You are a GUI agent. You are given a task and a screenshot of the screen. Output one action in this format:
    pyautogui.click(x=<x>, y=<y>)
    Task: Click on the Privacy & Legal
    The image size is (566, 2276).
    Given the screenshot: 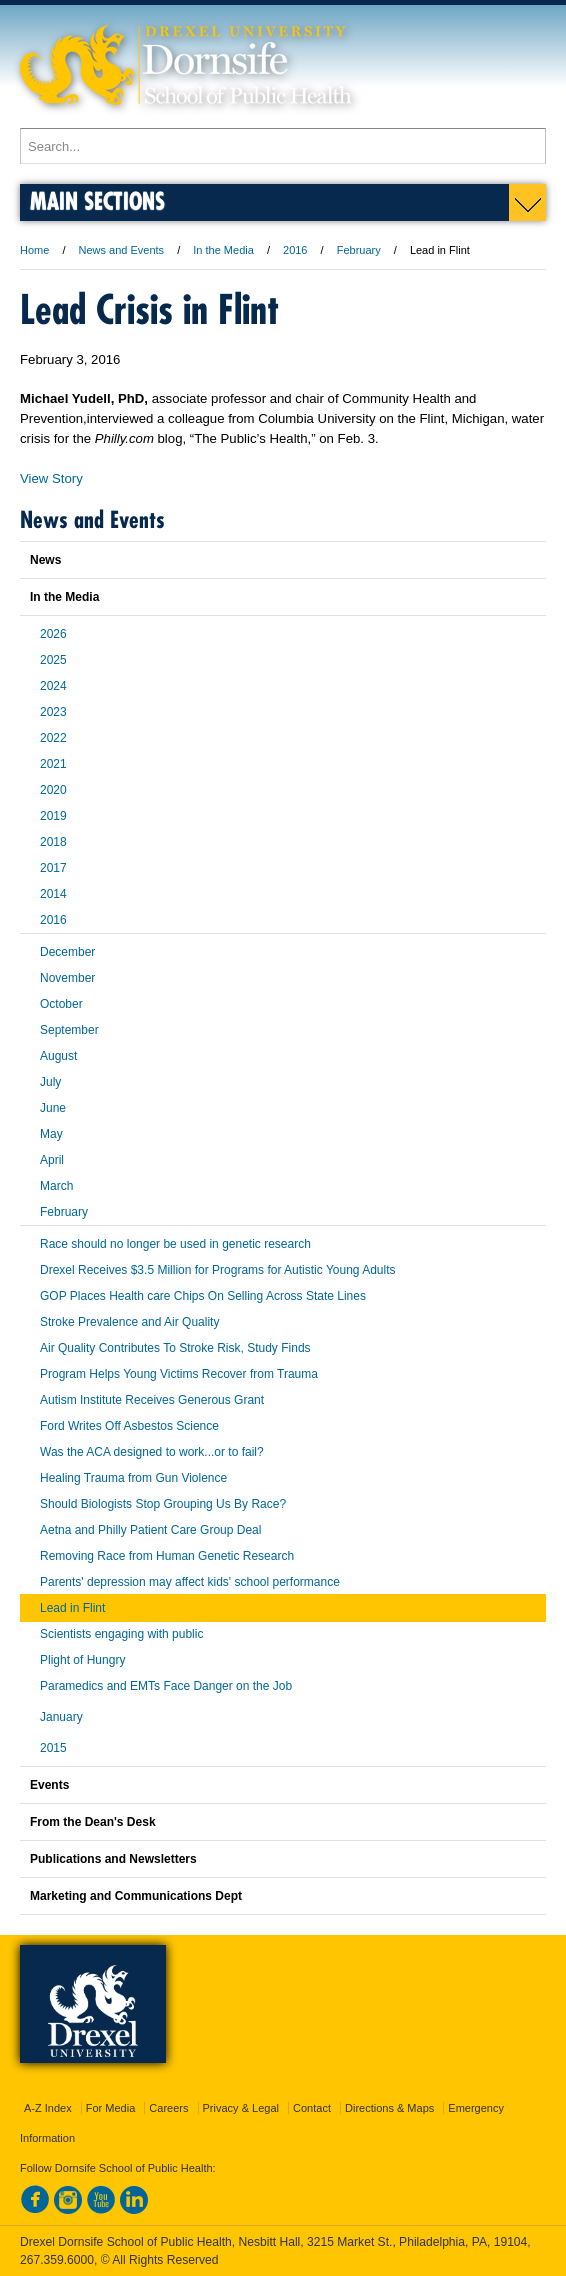 What is the action you would take?
    pyautogui.click(x=241, y=2108)
    